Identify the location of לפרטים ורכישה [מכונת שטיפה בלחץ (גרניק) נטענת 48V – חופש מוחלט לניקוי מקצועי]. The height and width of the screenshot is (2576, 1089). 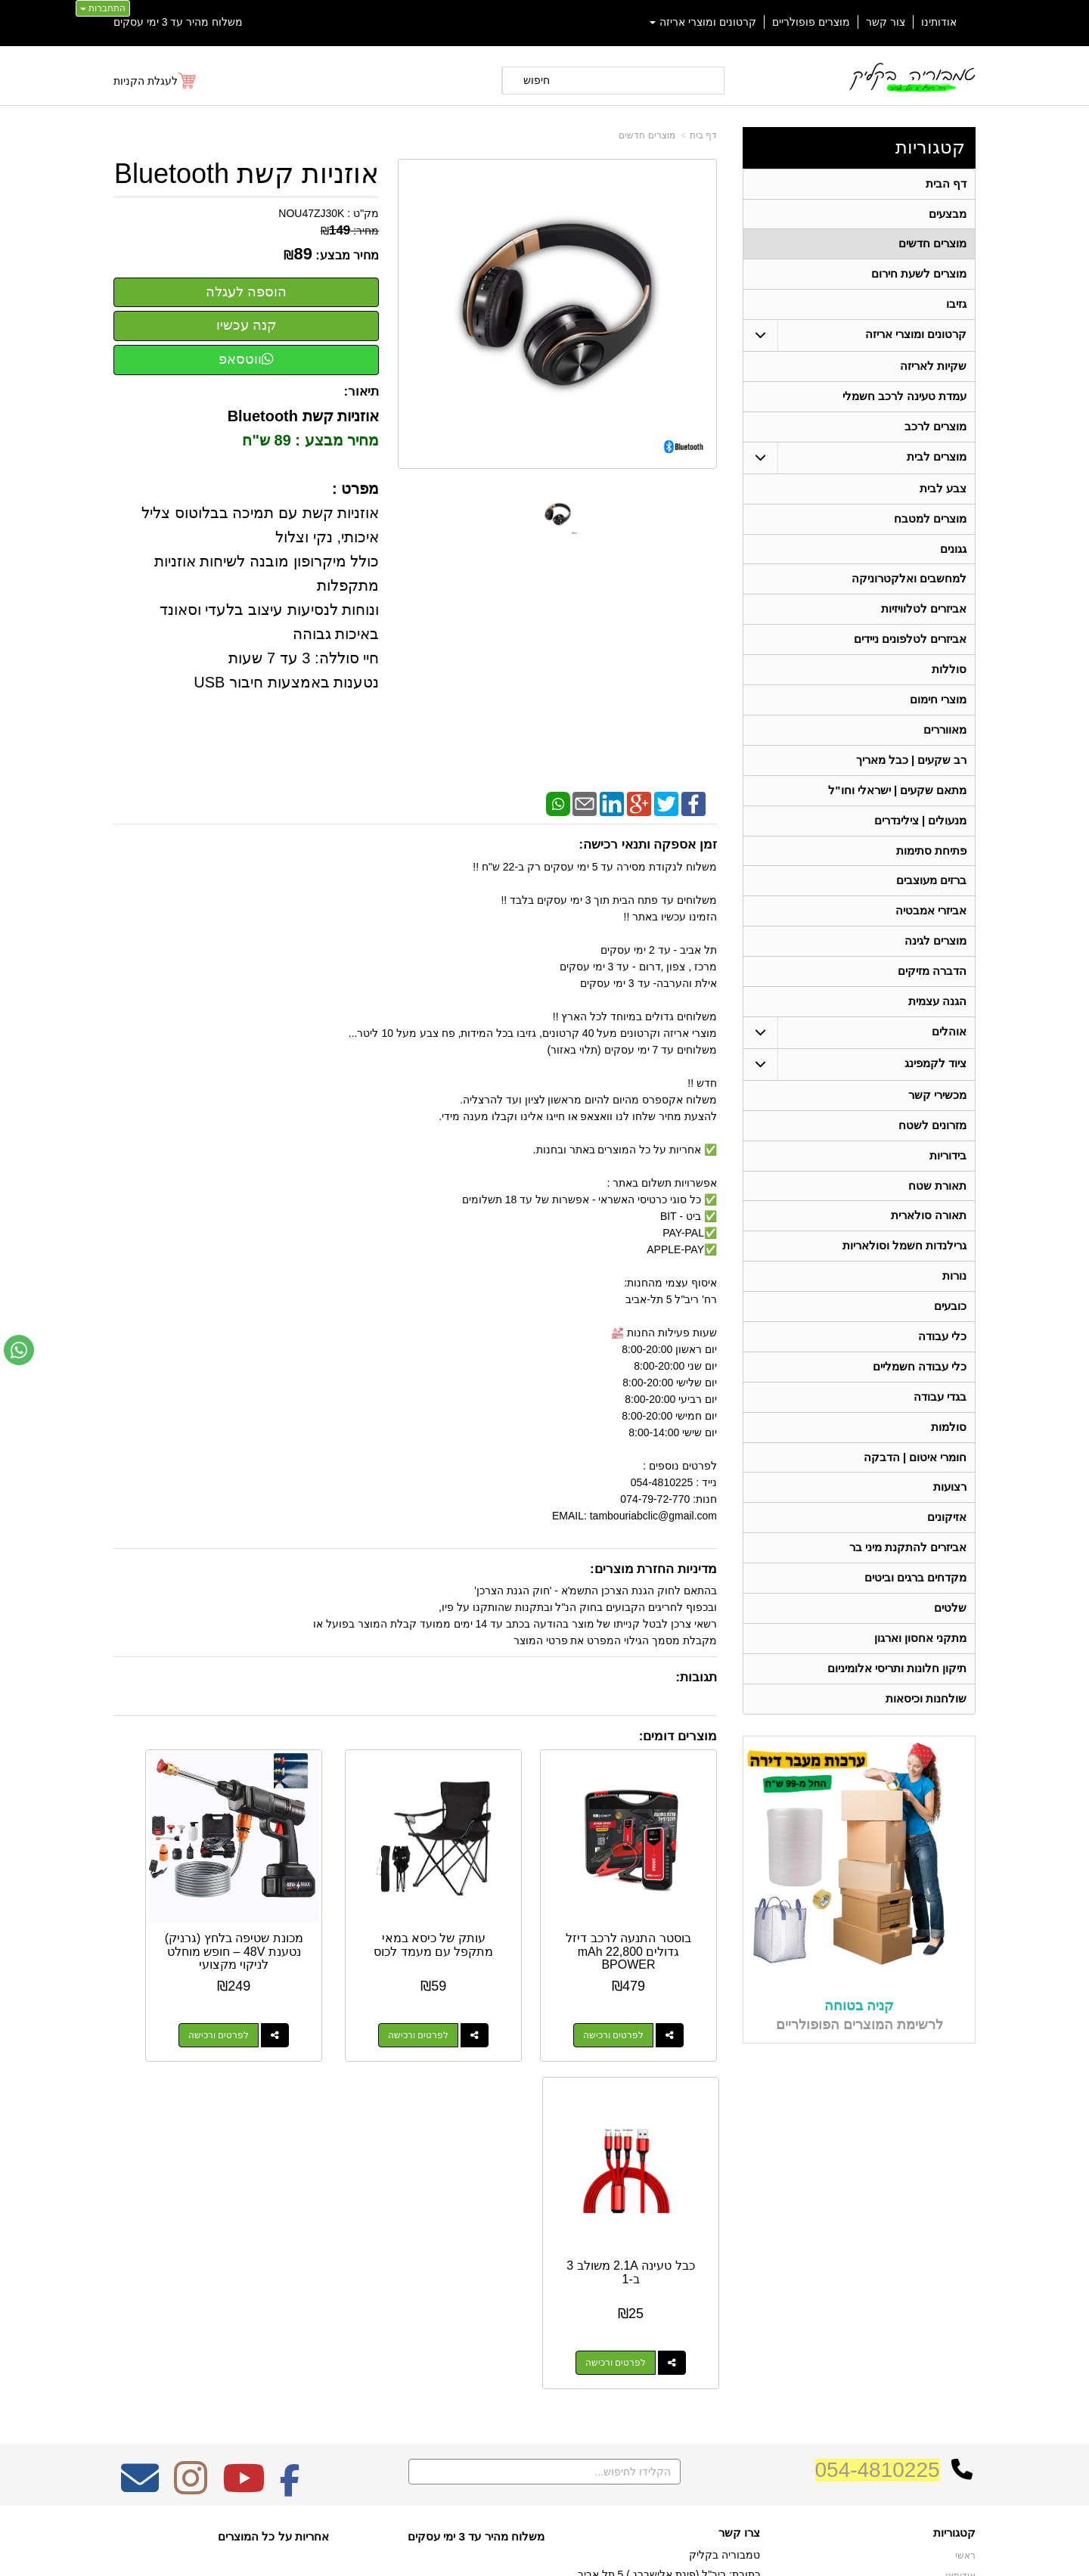
(321, 1992).